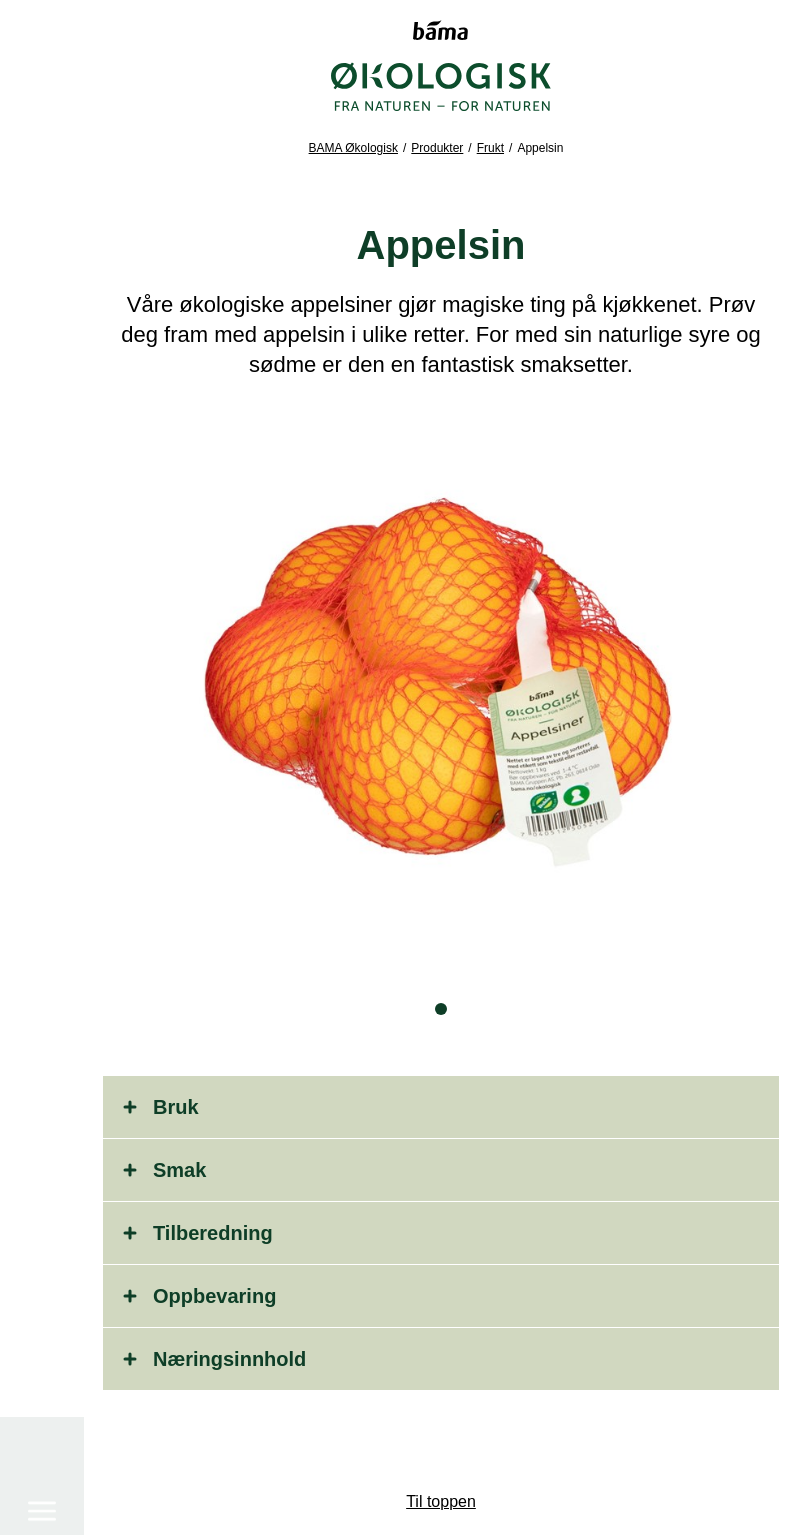  What do you see at coordinates (176, 1107) in the screenshot?
I see `Bruk` at bounding box center [176, 1107].